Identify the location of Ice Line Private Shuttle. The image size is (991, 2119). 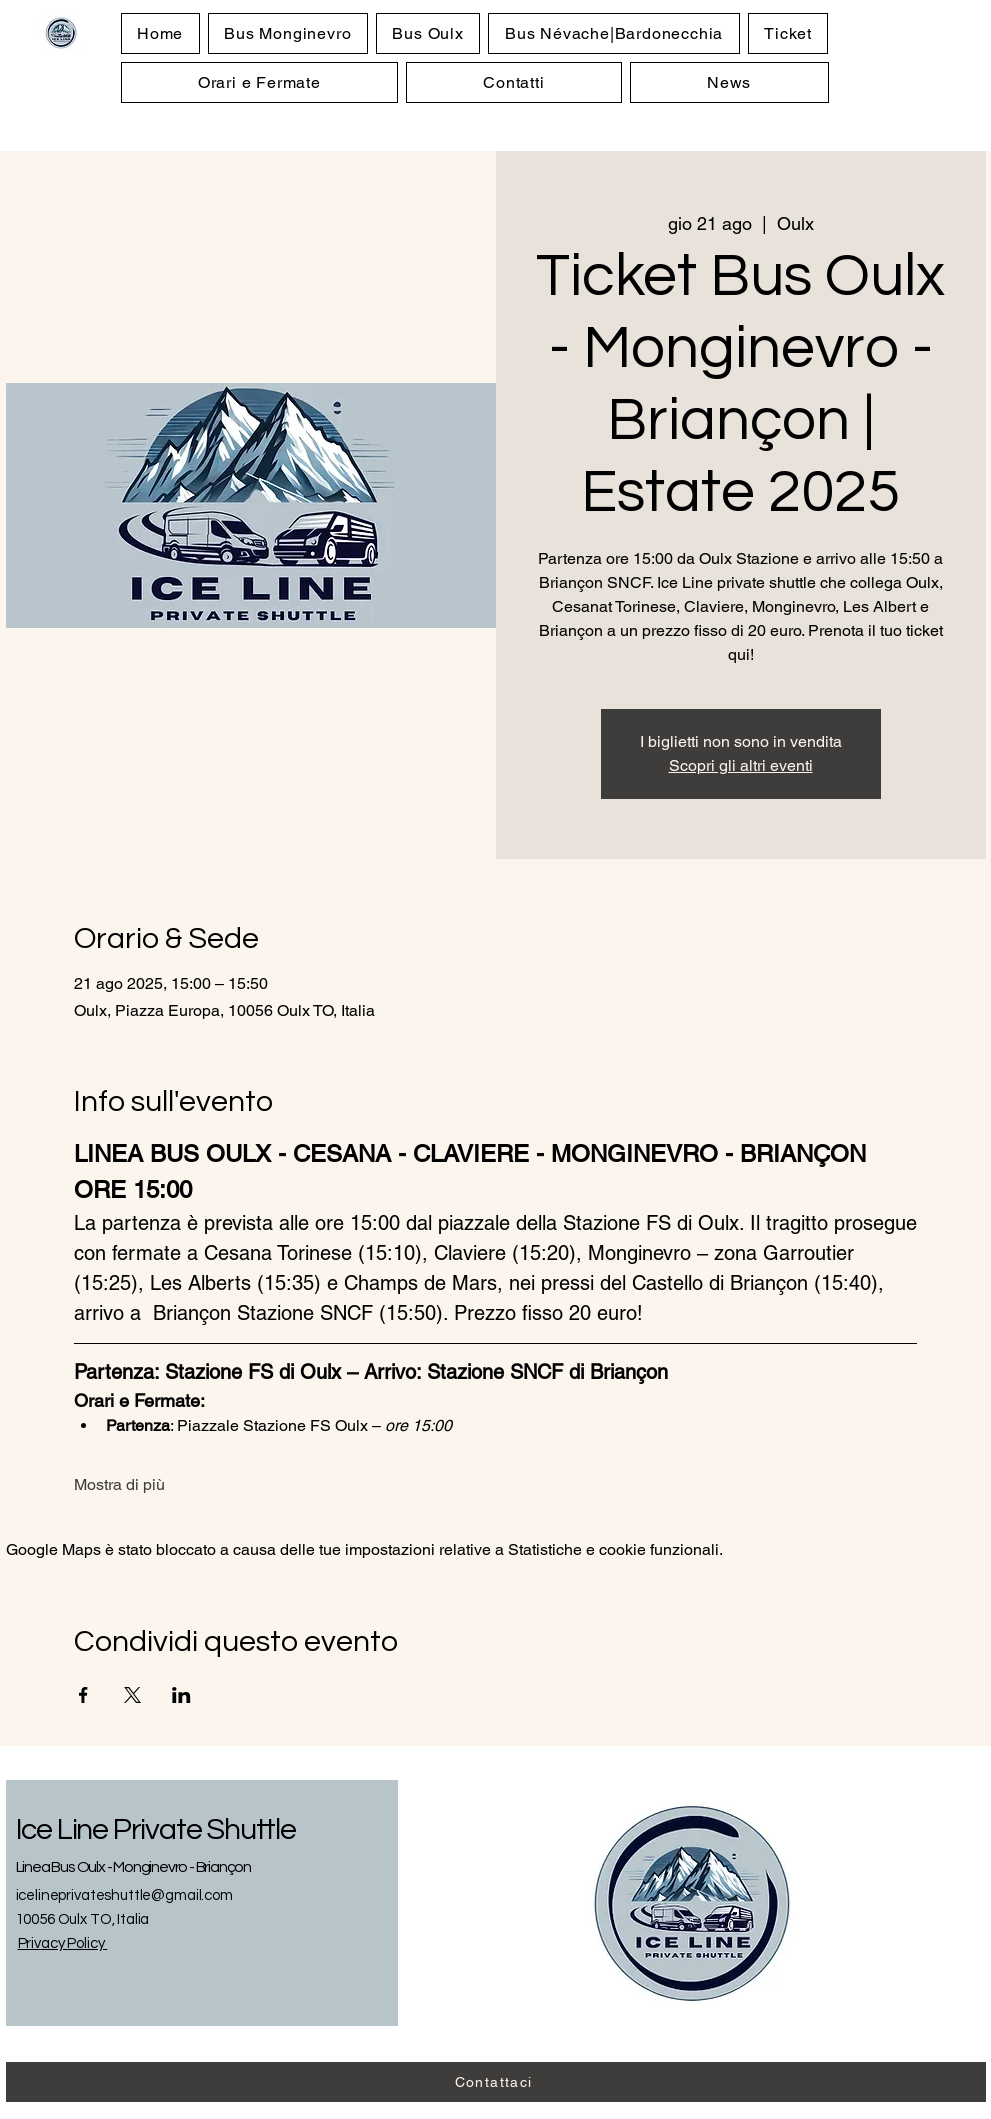
(156, 1829).